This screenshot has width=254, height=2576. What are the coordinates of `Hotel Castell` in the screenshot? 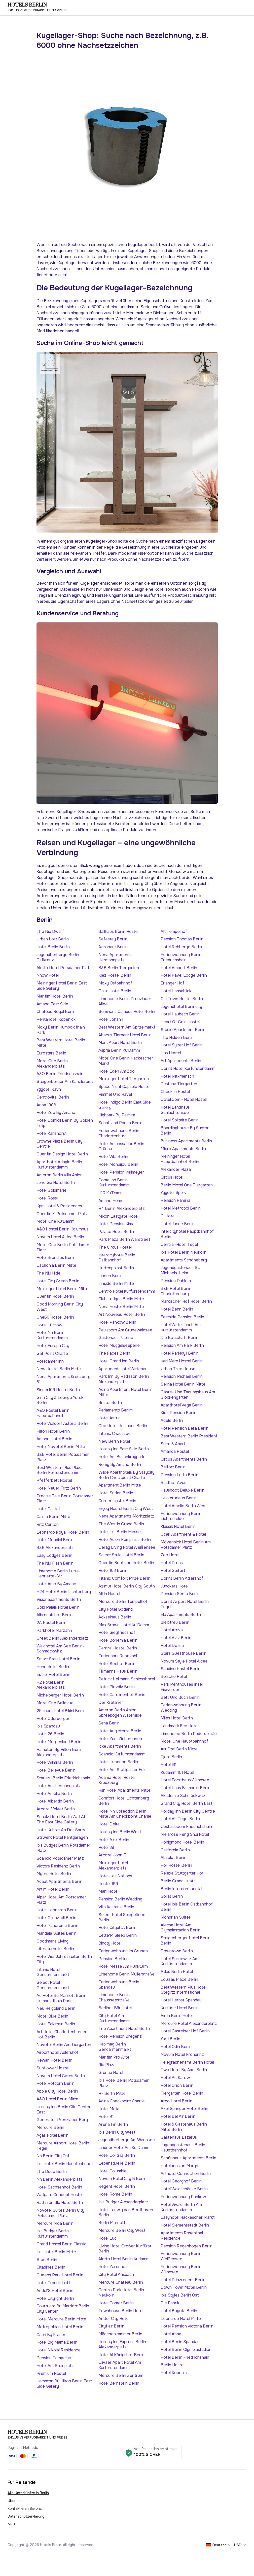 It's located at (48, 1508).